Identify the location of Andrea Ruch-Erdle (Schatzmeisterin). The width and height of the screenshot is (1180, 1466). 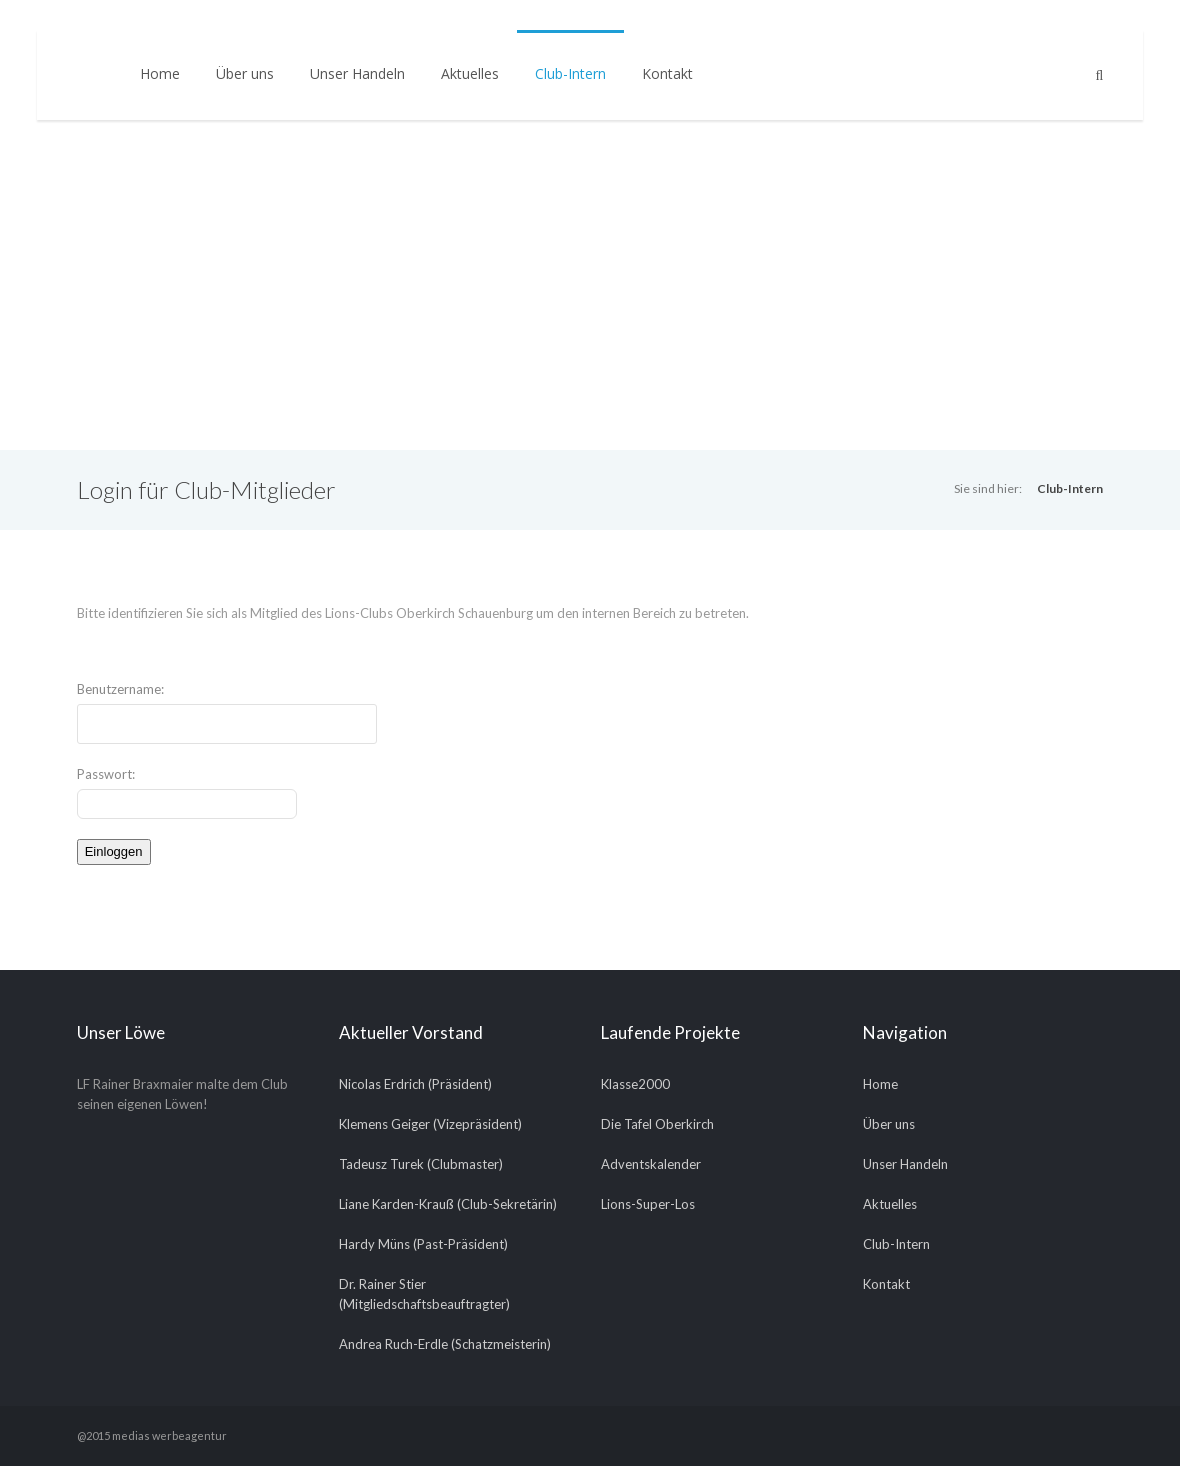
(445, 1344).